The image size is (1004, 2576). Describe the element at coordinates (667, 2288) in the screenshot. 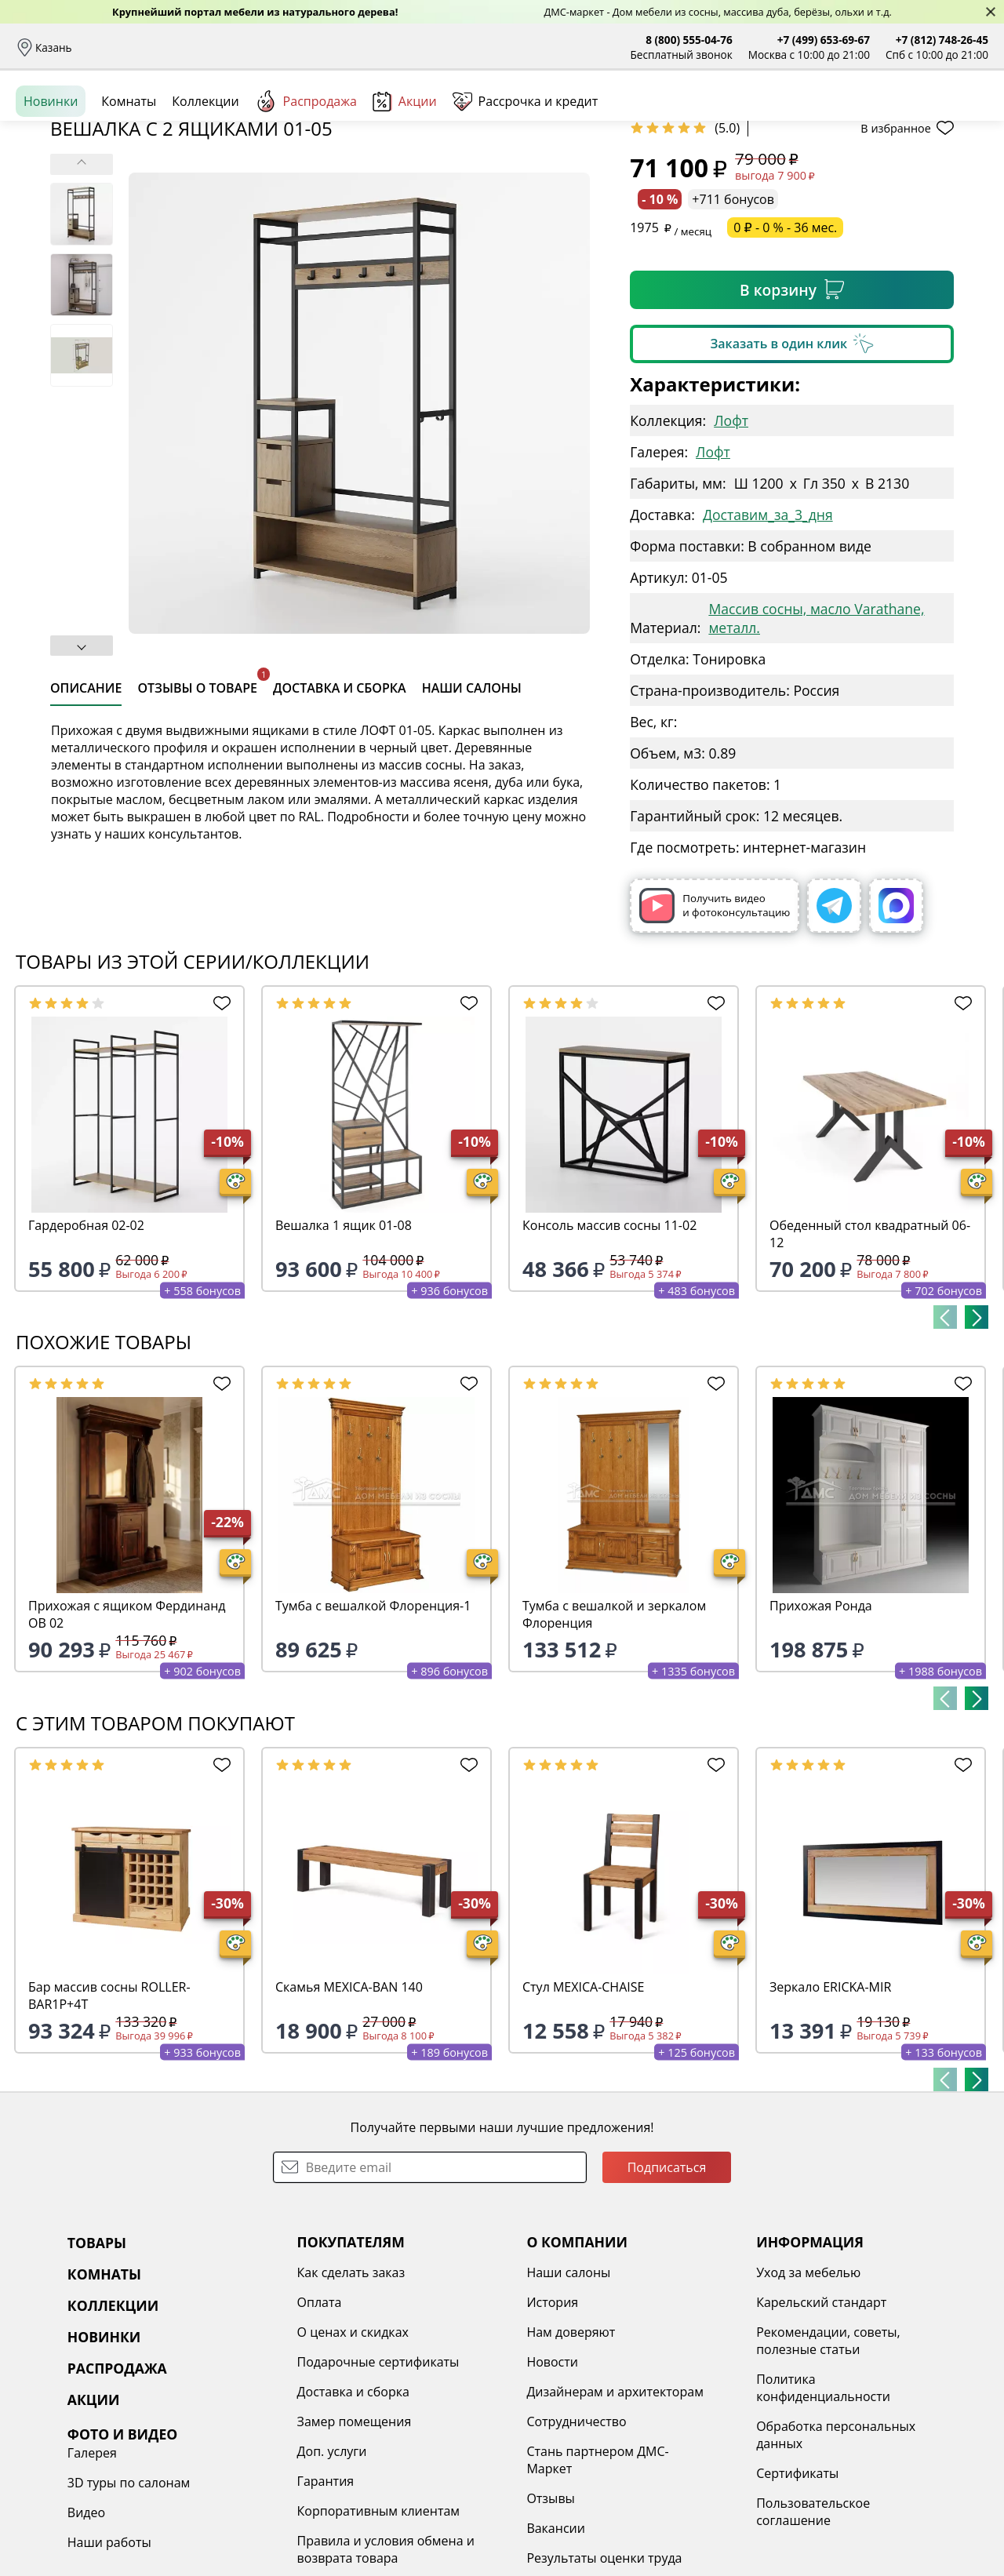

I see `Подписаться` at that location.